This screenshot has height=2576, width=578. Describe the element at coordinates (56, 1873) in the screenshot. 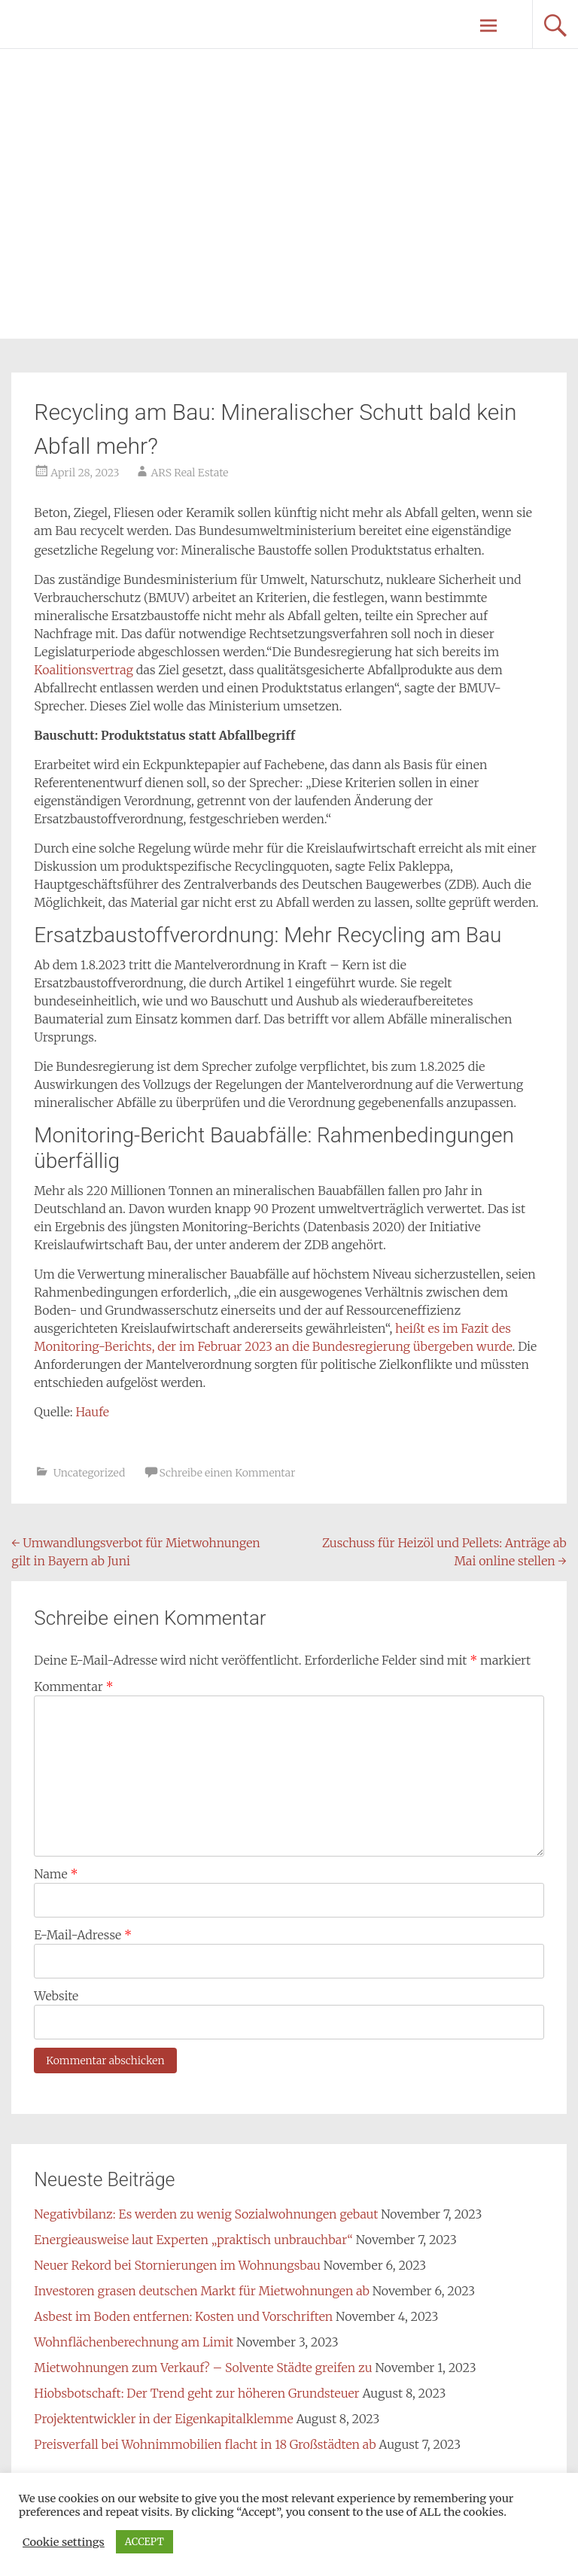

I see `Name` at that location.